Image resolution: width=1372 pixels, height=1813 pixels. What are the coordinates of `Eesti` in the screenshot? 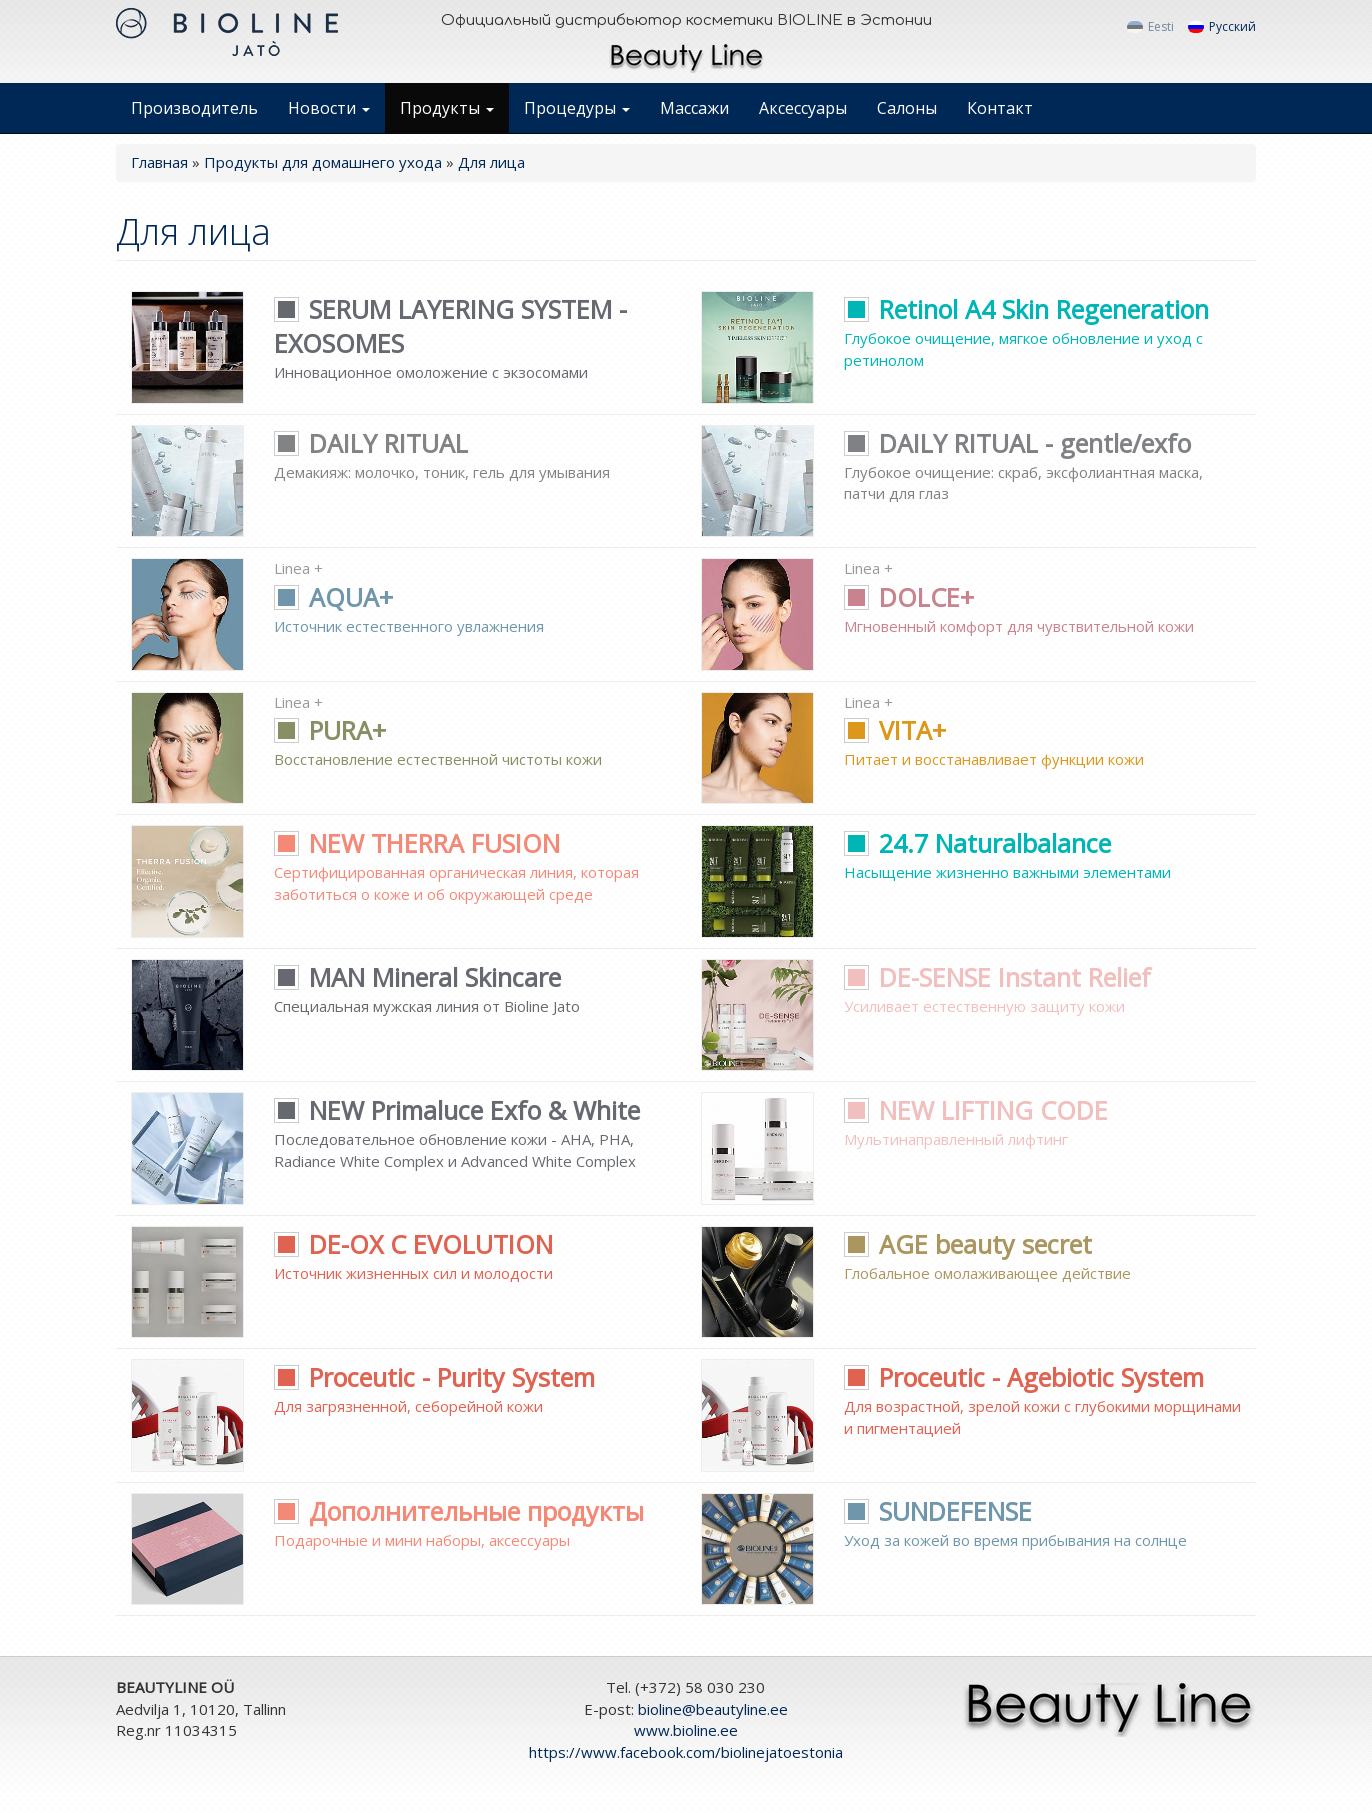 It's located at (1150, 27).